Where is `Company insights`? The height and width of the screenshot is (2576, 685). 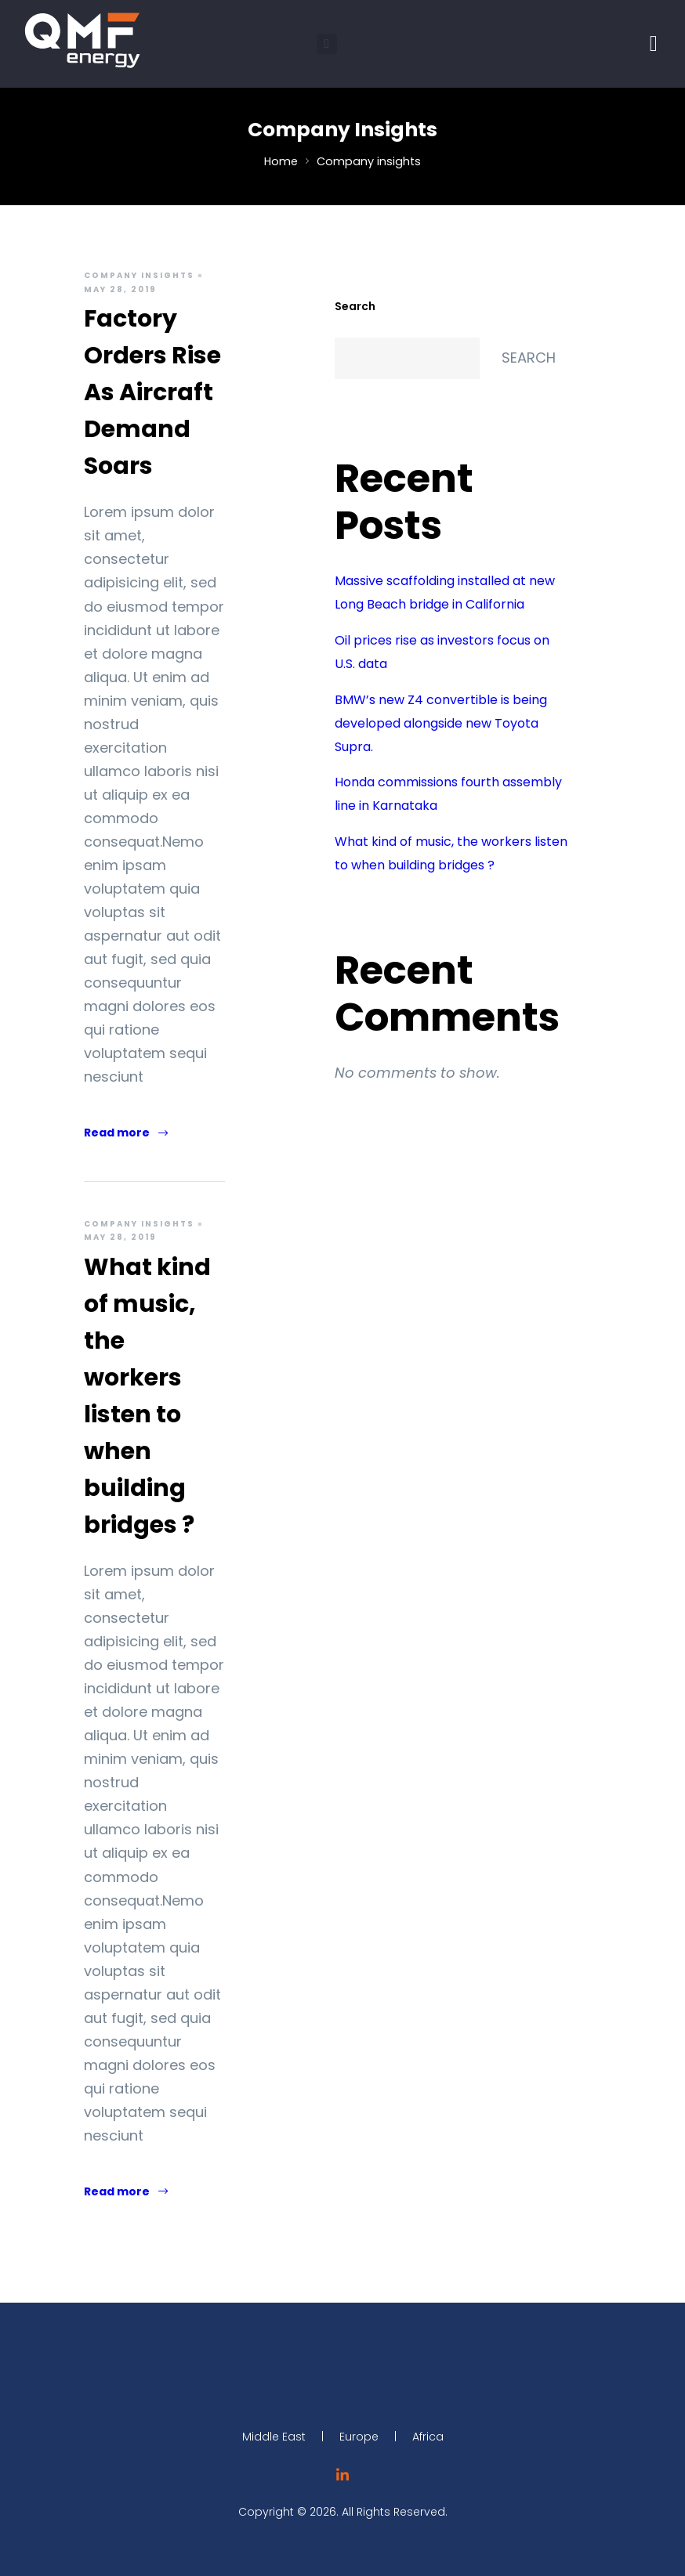
Company insights is located at coordinates (139, 275).